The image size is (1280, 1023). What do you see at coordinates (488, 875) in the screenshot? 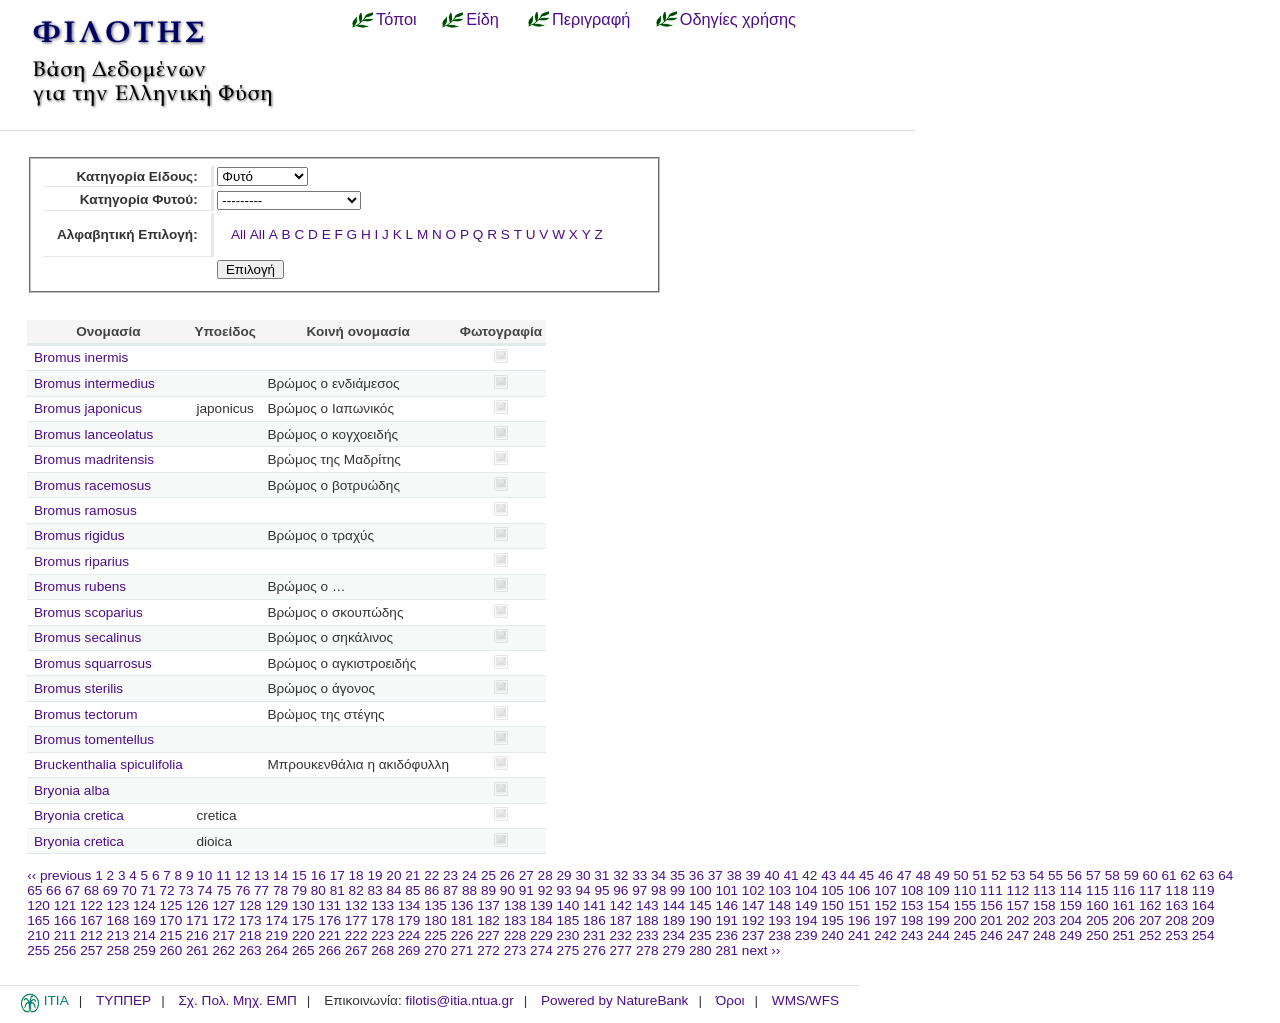
I see `25` at bounding box center [488, 875].